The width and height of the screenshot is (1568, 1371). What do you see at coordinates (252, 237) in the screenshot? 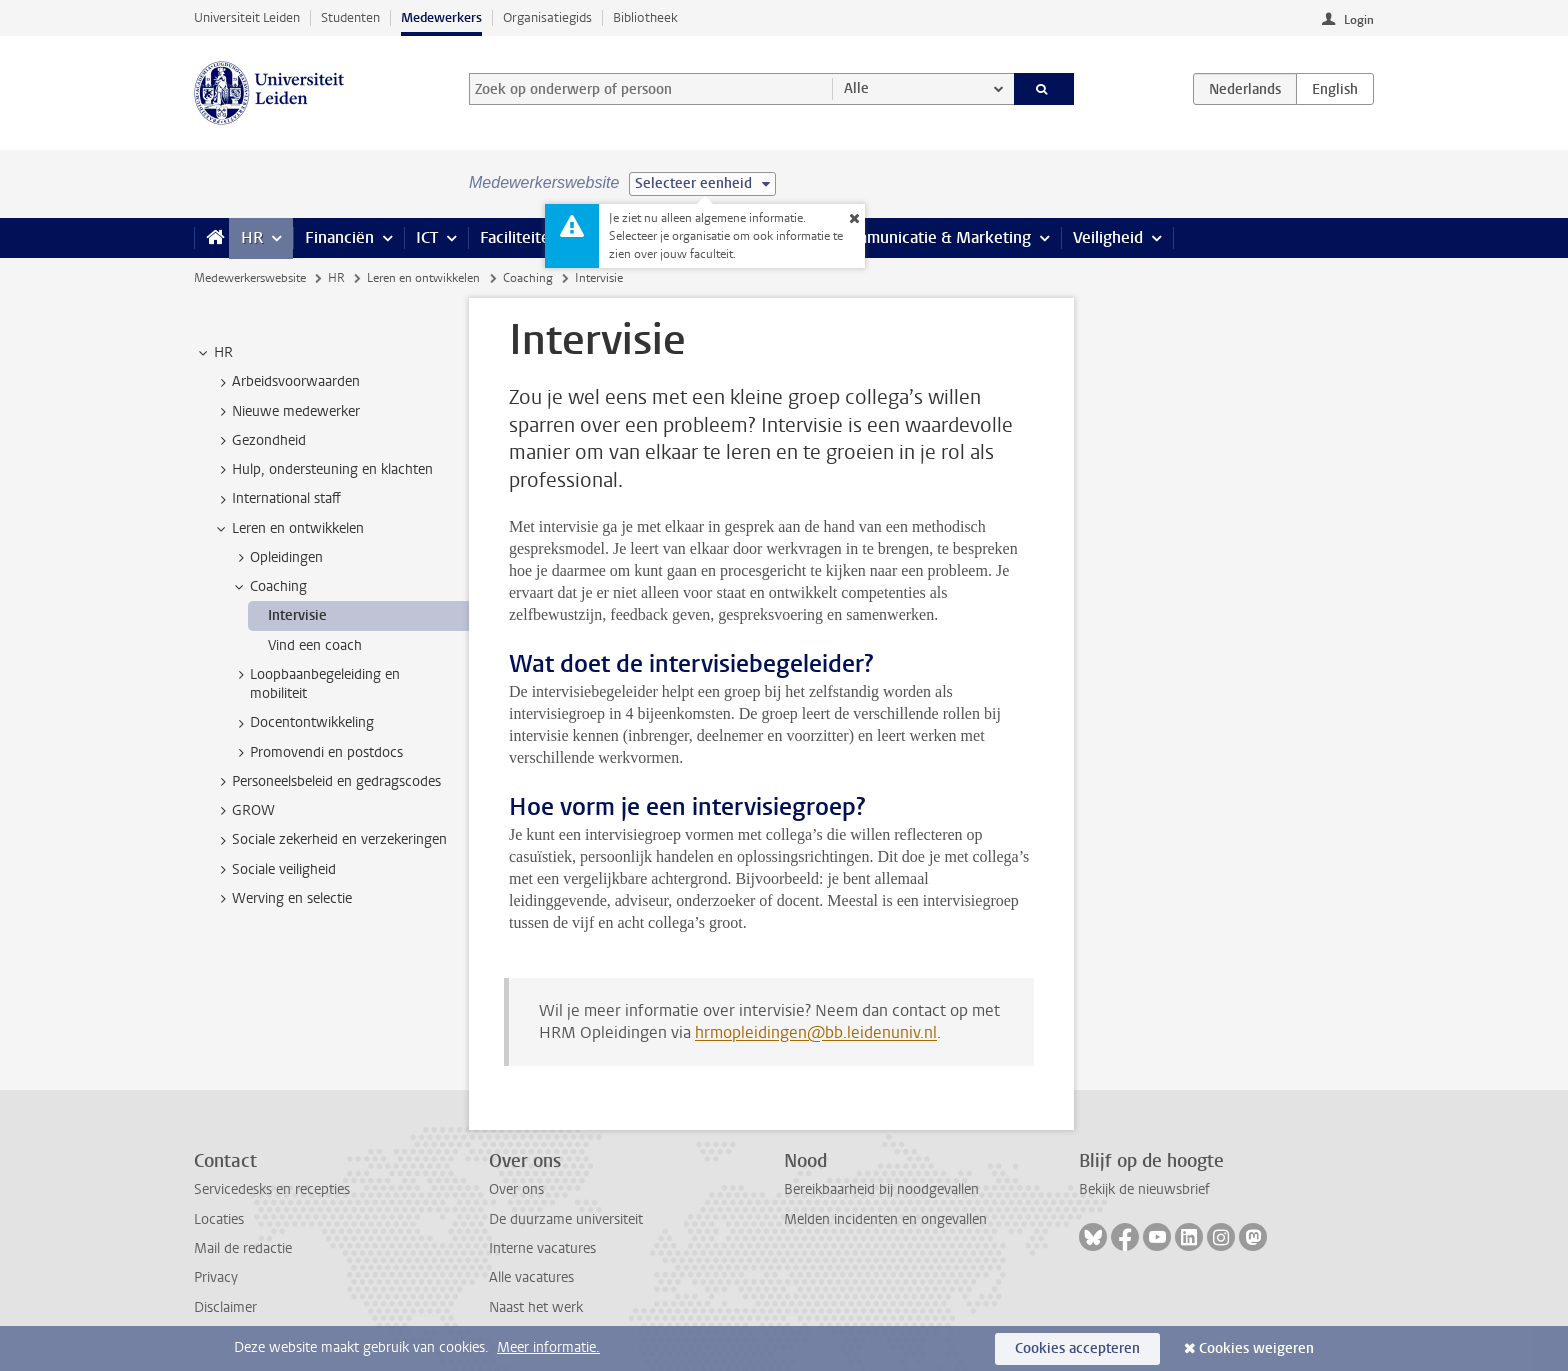
I see `HR` at bounding box center [252, 237].